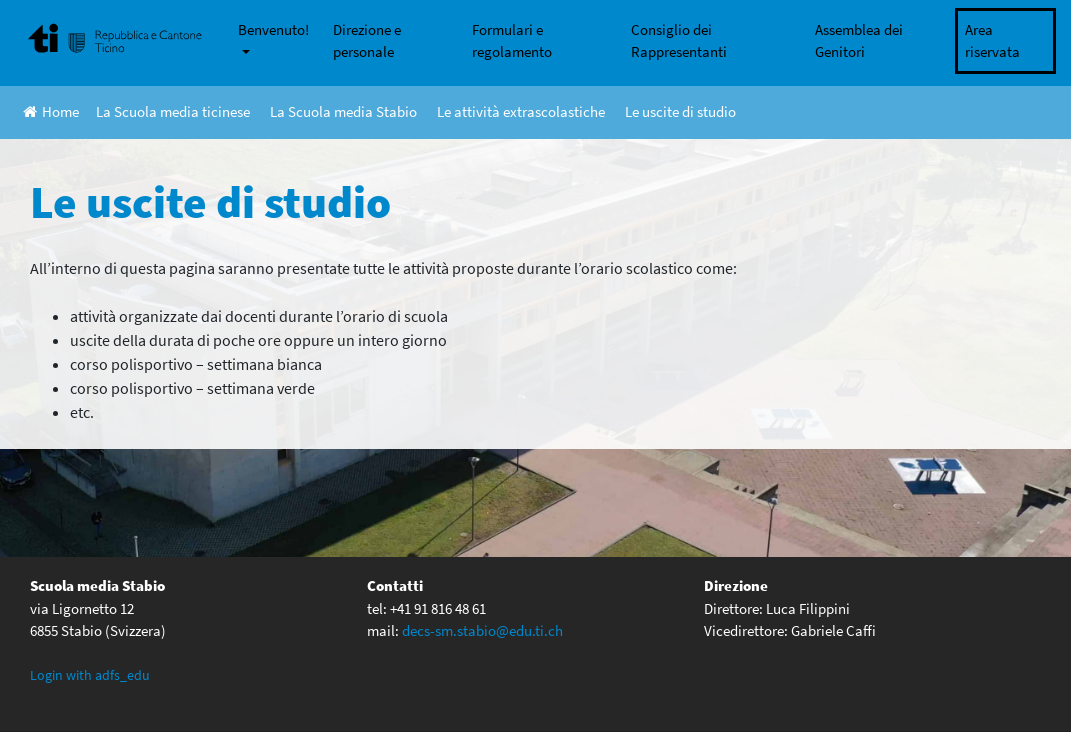 This screenshot has width=1071, height=732. What do you see at coordinates (51, 111) in the screenshot?
I see `Home` at bounding box center [51, 111].